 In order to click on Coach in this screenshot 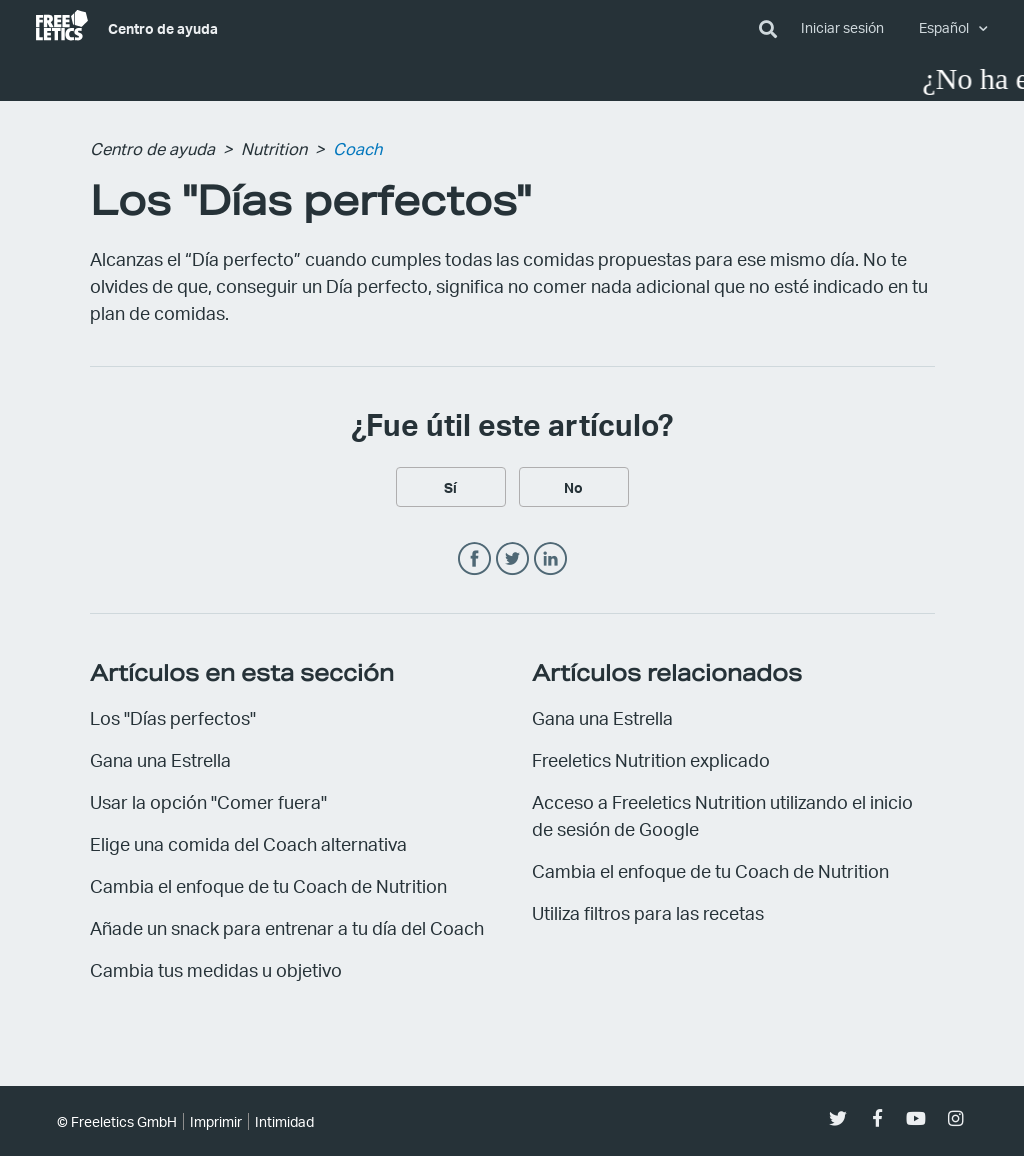, I will do `click(357, 148)`.